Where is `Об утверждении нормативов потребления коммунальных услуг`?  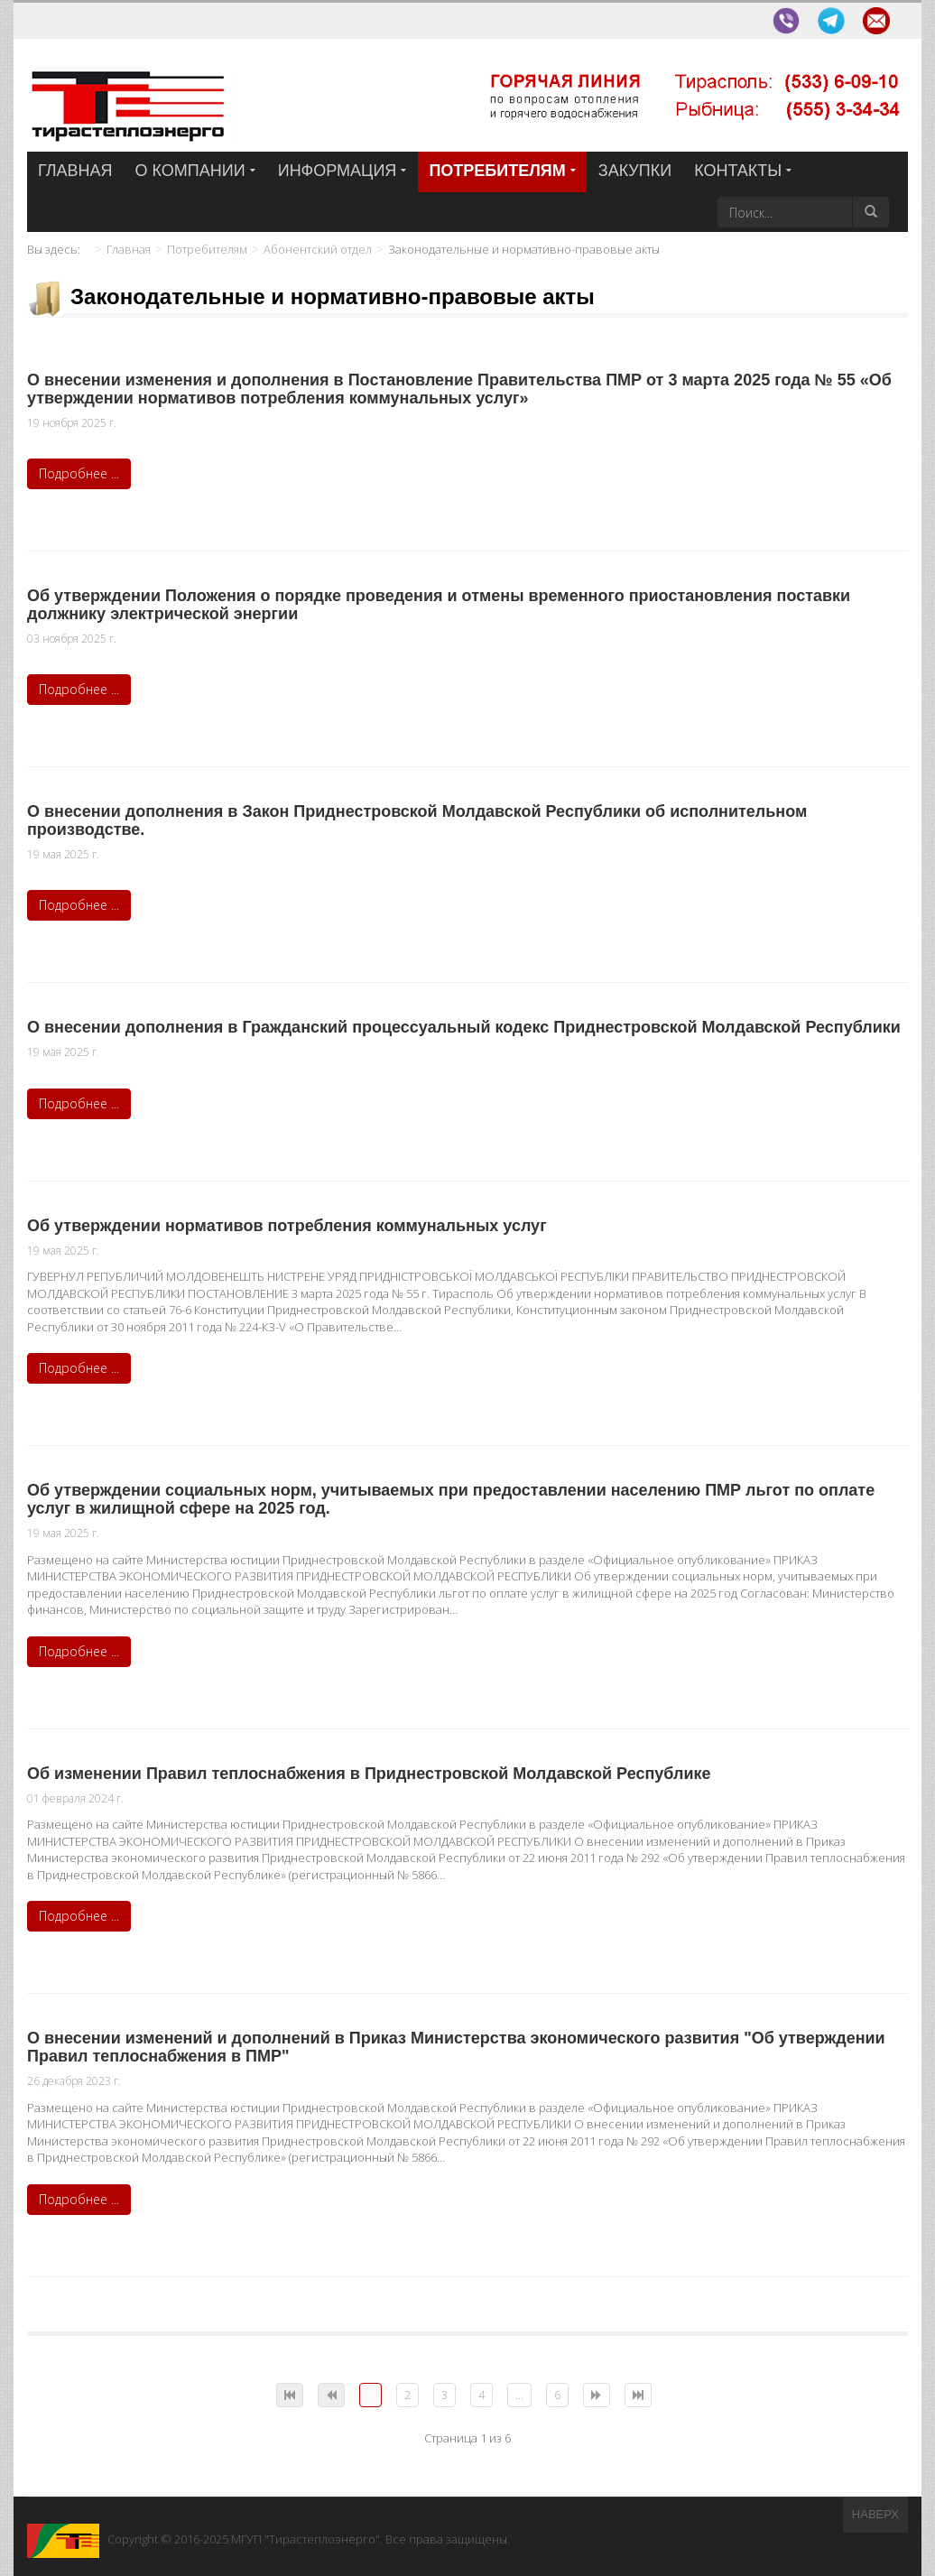
Об утверждении нормативов потребления коммунальных услуг is located at coordinates (287, 1226).